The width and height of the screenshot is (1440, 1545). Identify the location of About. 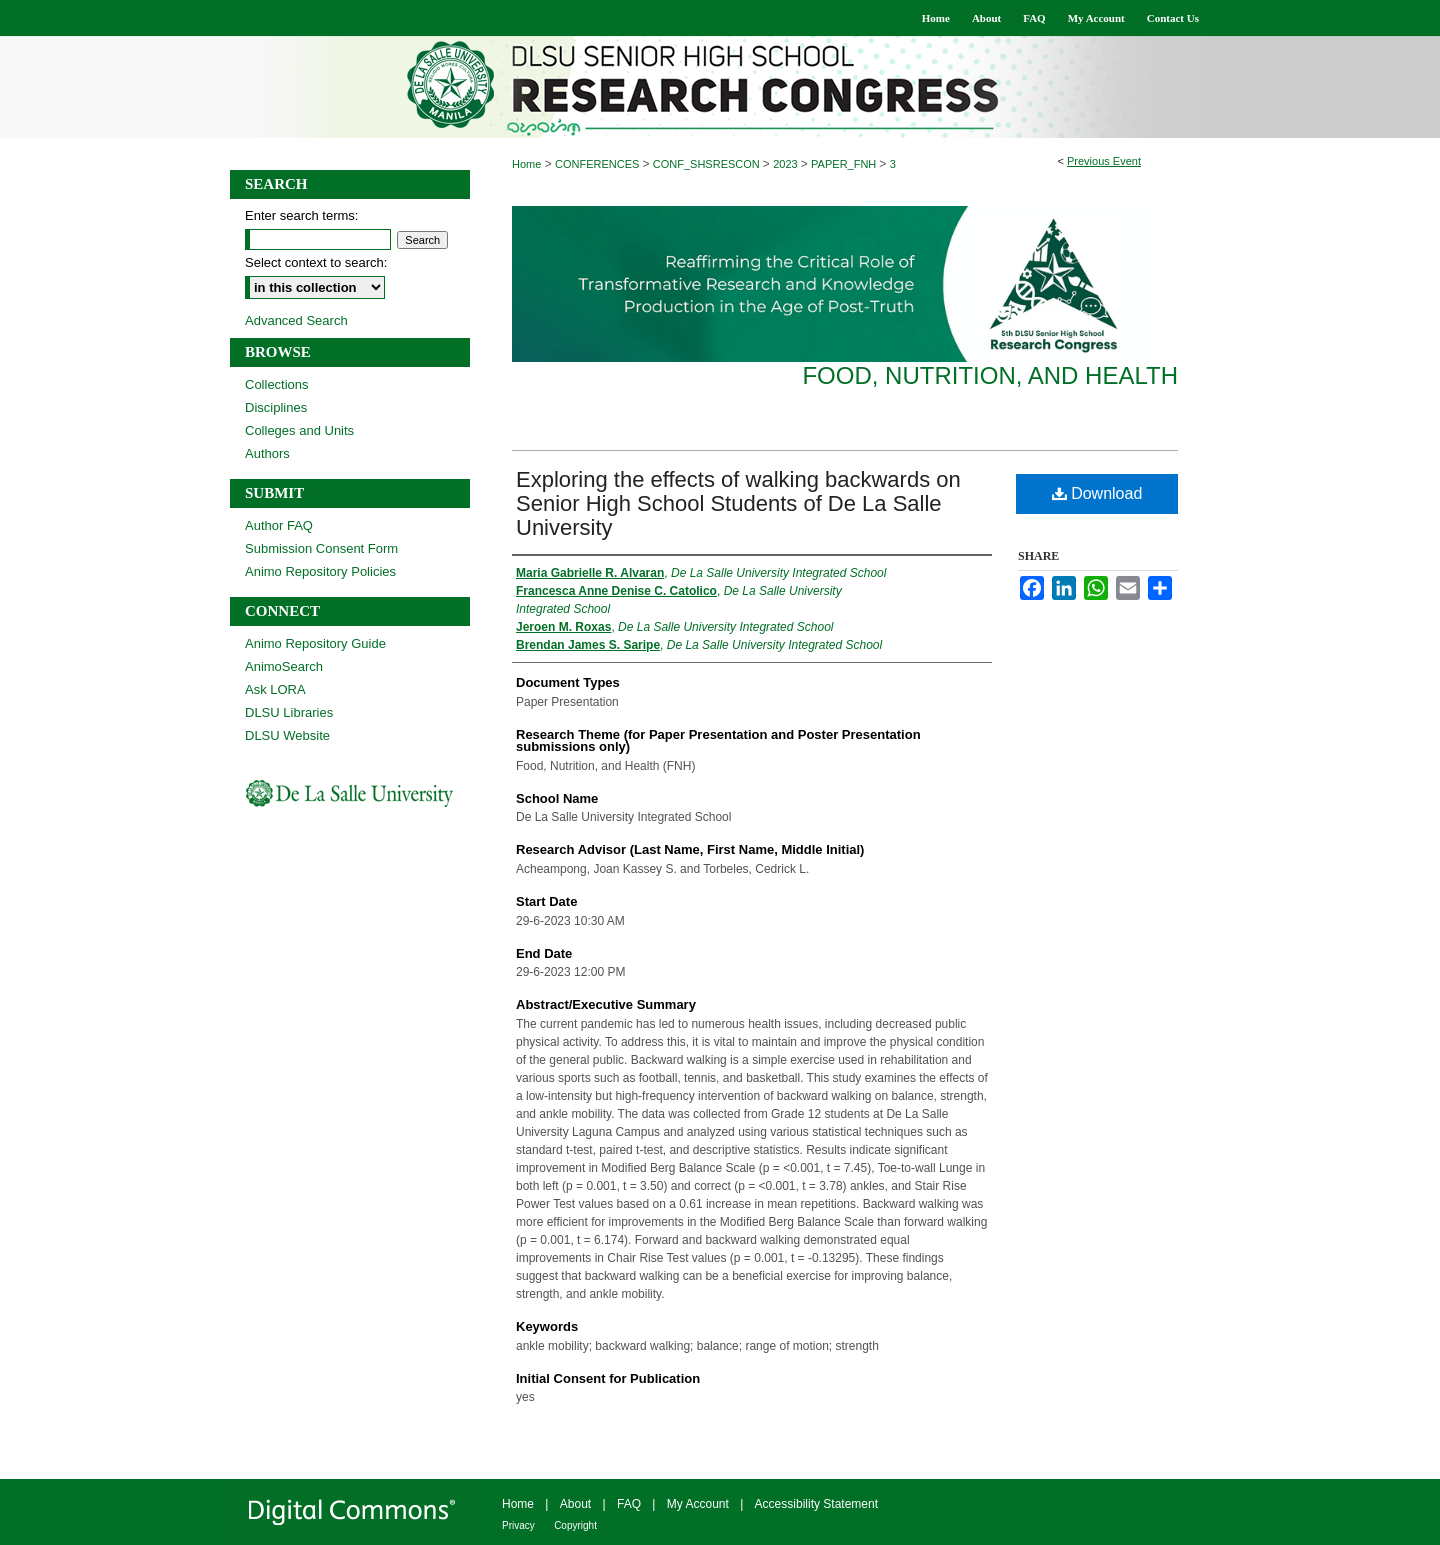
(575, 1504).